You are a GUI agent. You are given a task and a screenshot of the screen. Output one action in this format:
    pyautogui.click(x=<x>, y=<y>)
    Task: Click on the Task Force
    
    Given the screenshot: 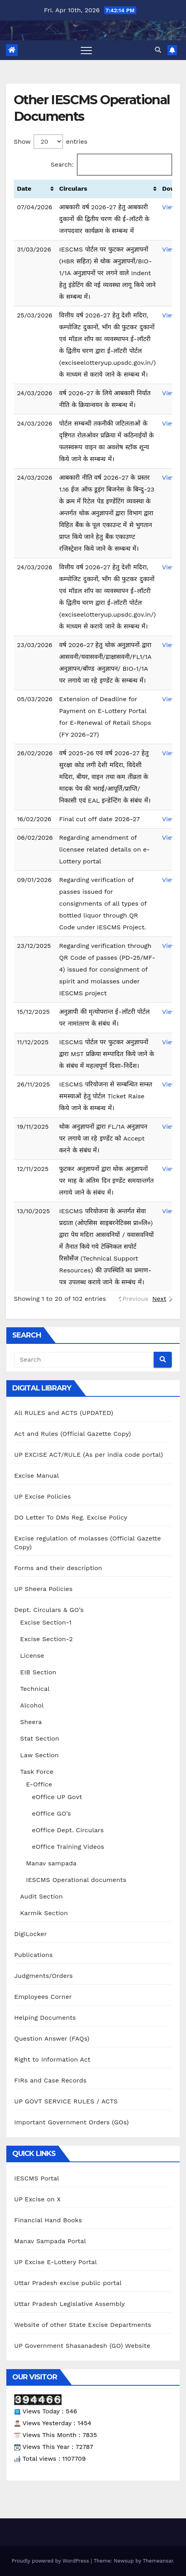 What is the action you would take?
    pyautogui.click(x=37, y=1771)
    